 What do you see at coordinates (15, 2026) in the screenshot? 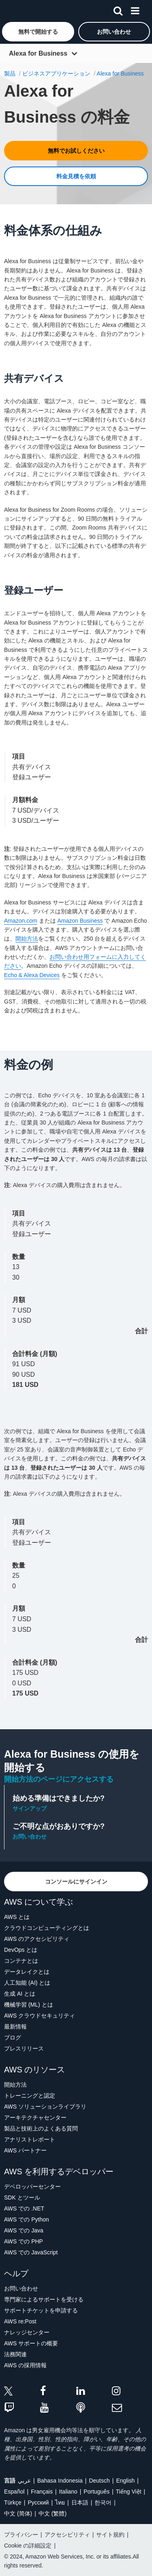
I see `最新情報` at bounding box center [15, 2026].